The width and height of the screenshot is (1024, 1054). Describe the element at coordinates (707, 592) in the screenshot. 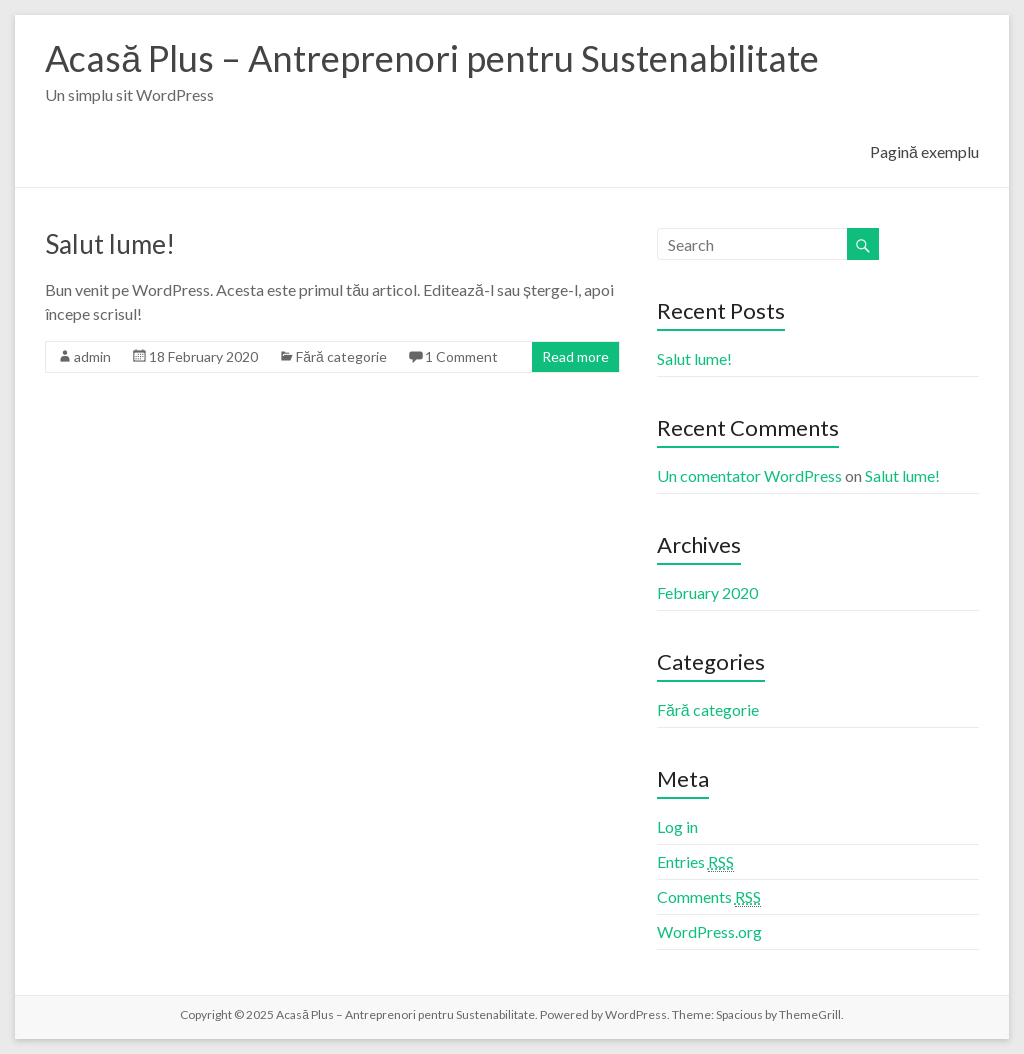

I see `February 2020` at that location.